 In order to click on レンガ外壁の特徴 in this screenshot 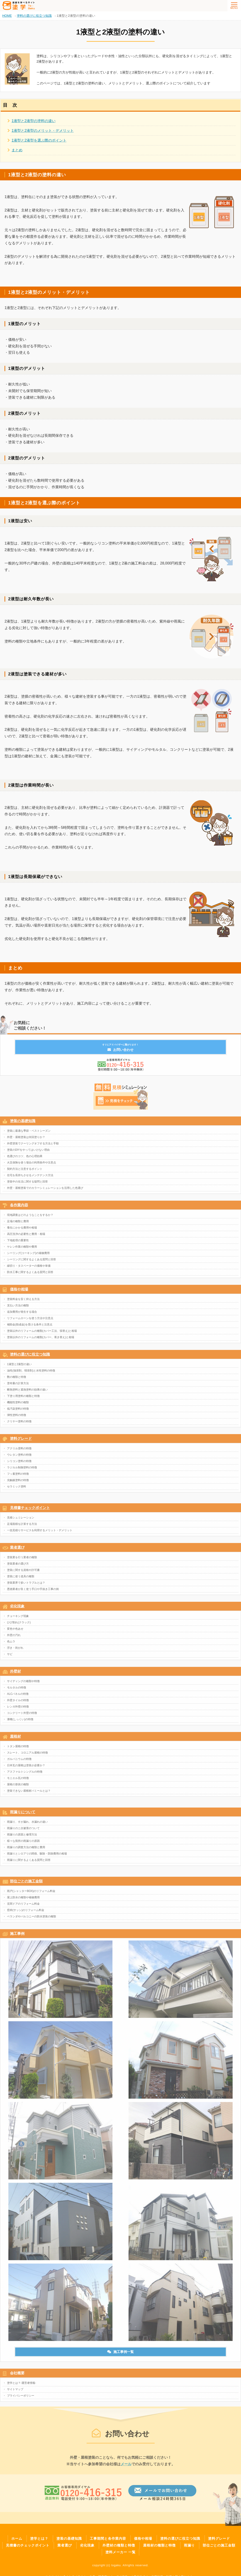, I will do `click(18, 1711)`.